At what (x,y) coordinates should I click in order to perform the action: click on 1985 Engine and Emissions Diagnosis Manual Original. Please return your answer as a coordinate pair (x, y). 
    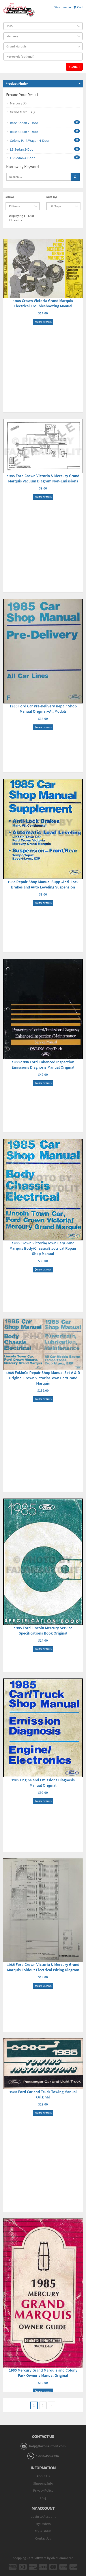
    Looking at the image, I should click on (43, 1782).